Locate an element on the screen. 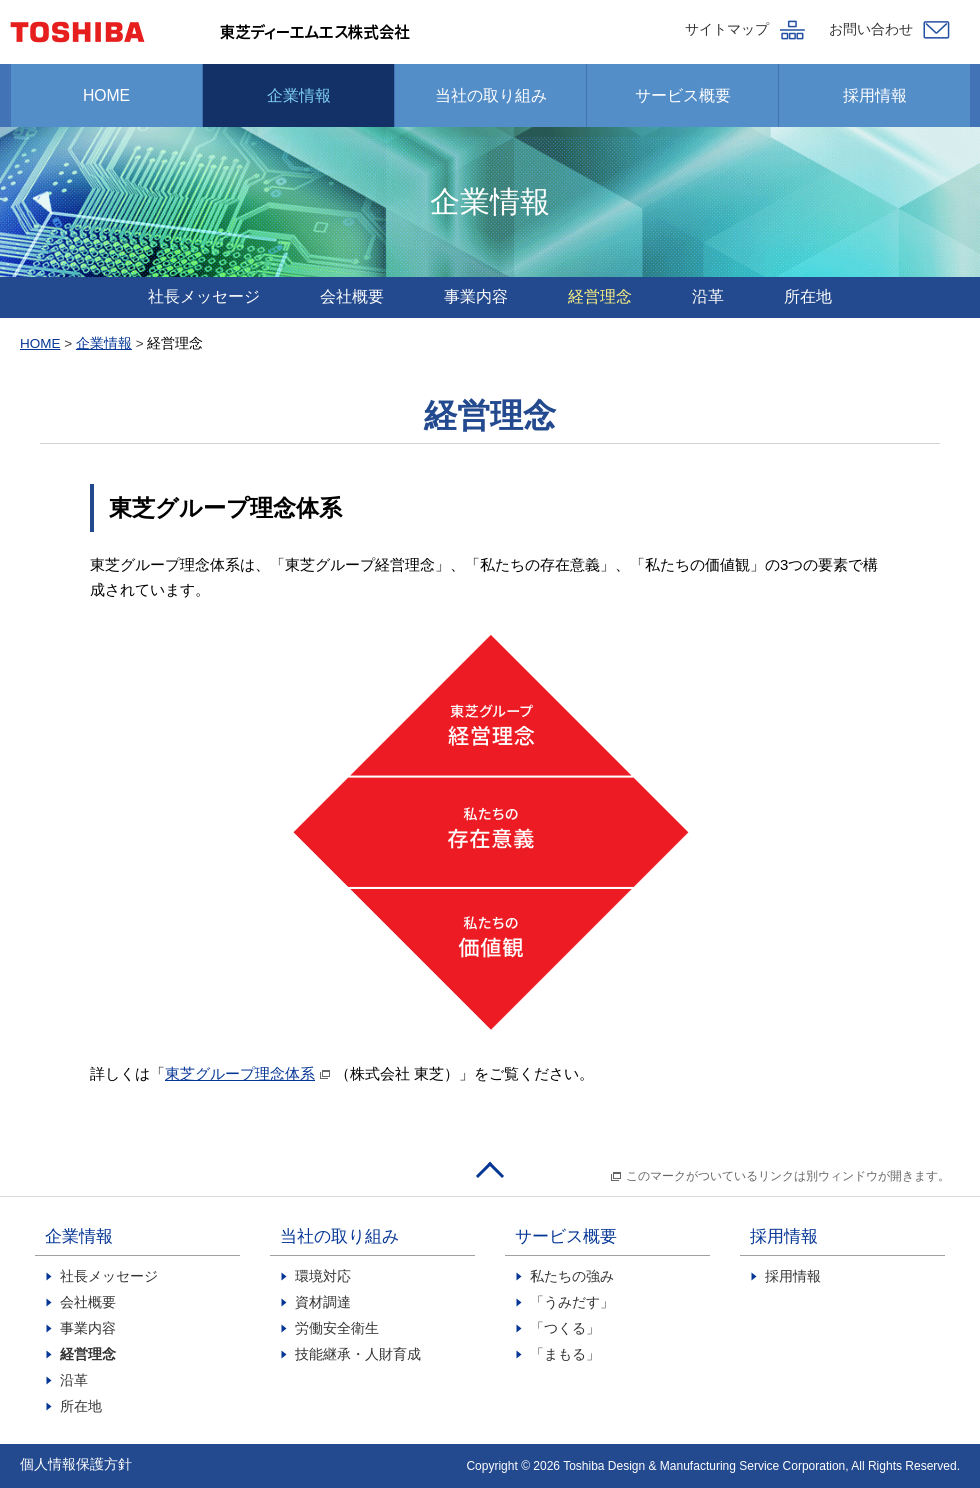 The height and width of the screenshot is (1488, 980). 「つくる」 is located at coordinates (565, 1328).